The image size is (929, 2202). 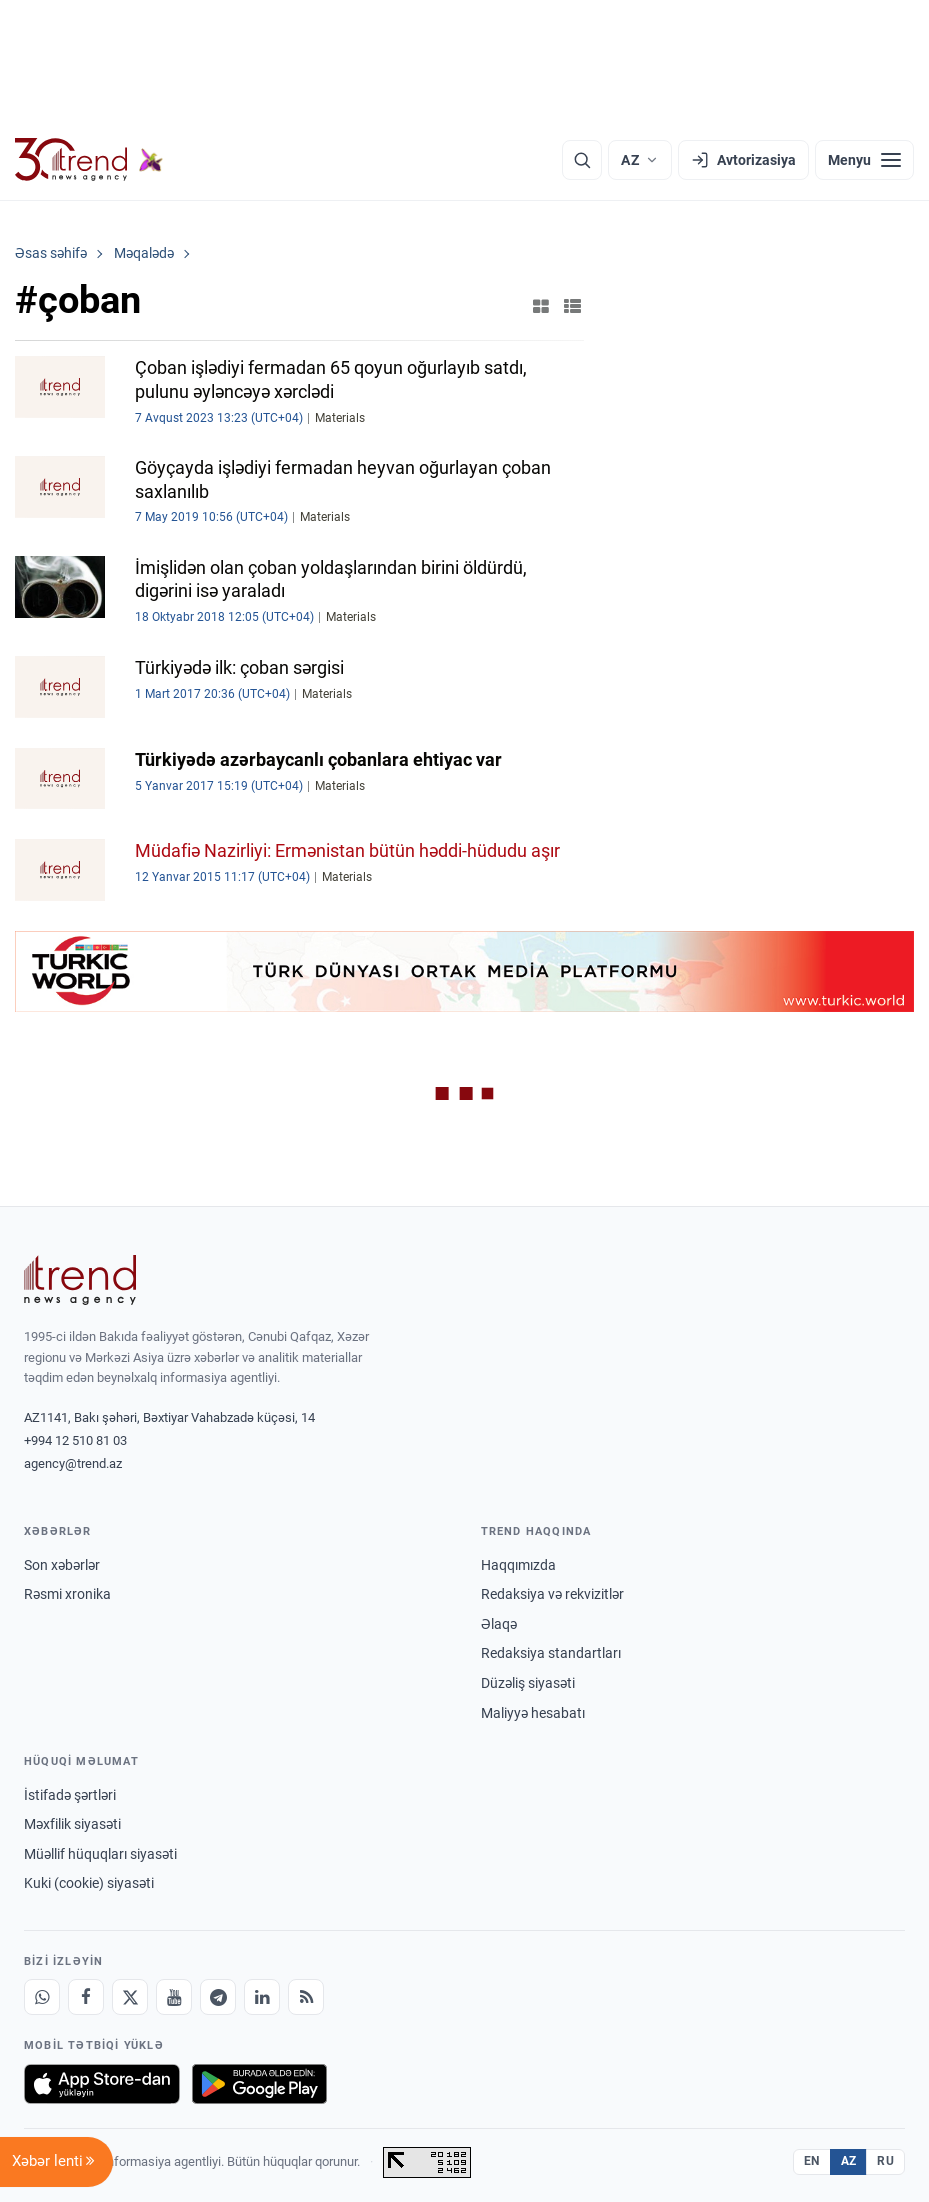 I want to click on Rəsmi xronika, so click(x=67, y=1594).